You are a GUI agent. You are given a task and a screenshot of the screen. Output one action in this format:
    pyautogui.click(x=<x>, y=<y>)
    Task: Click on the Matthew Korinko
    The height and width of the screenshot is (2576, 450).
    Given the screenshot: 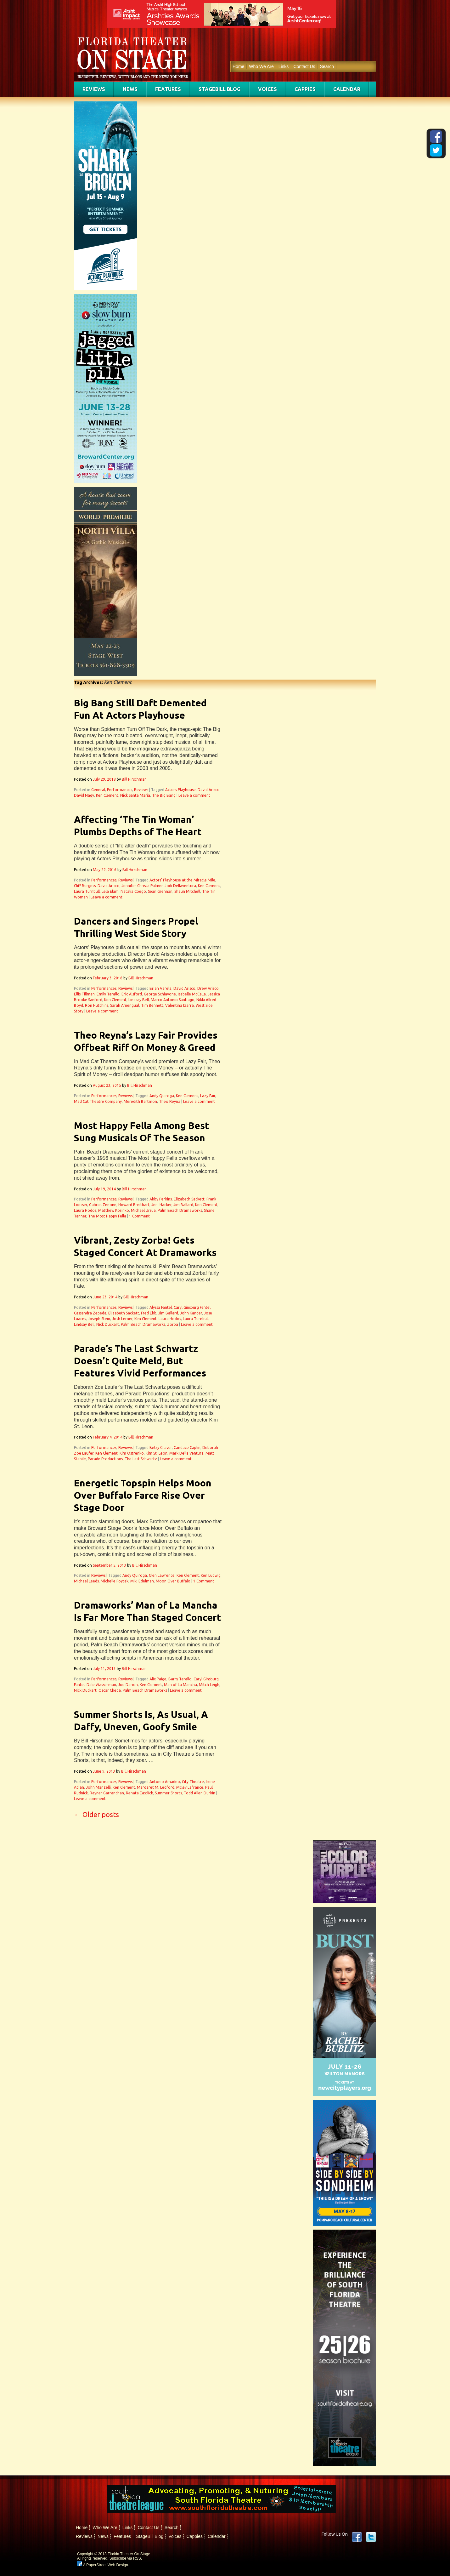 What is the action you would take?
    pyautogui.click(x=113, y=1210)
    